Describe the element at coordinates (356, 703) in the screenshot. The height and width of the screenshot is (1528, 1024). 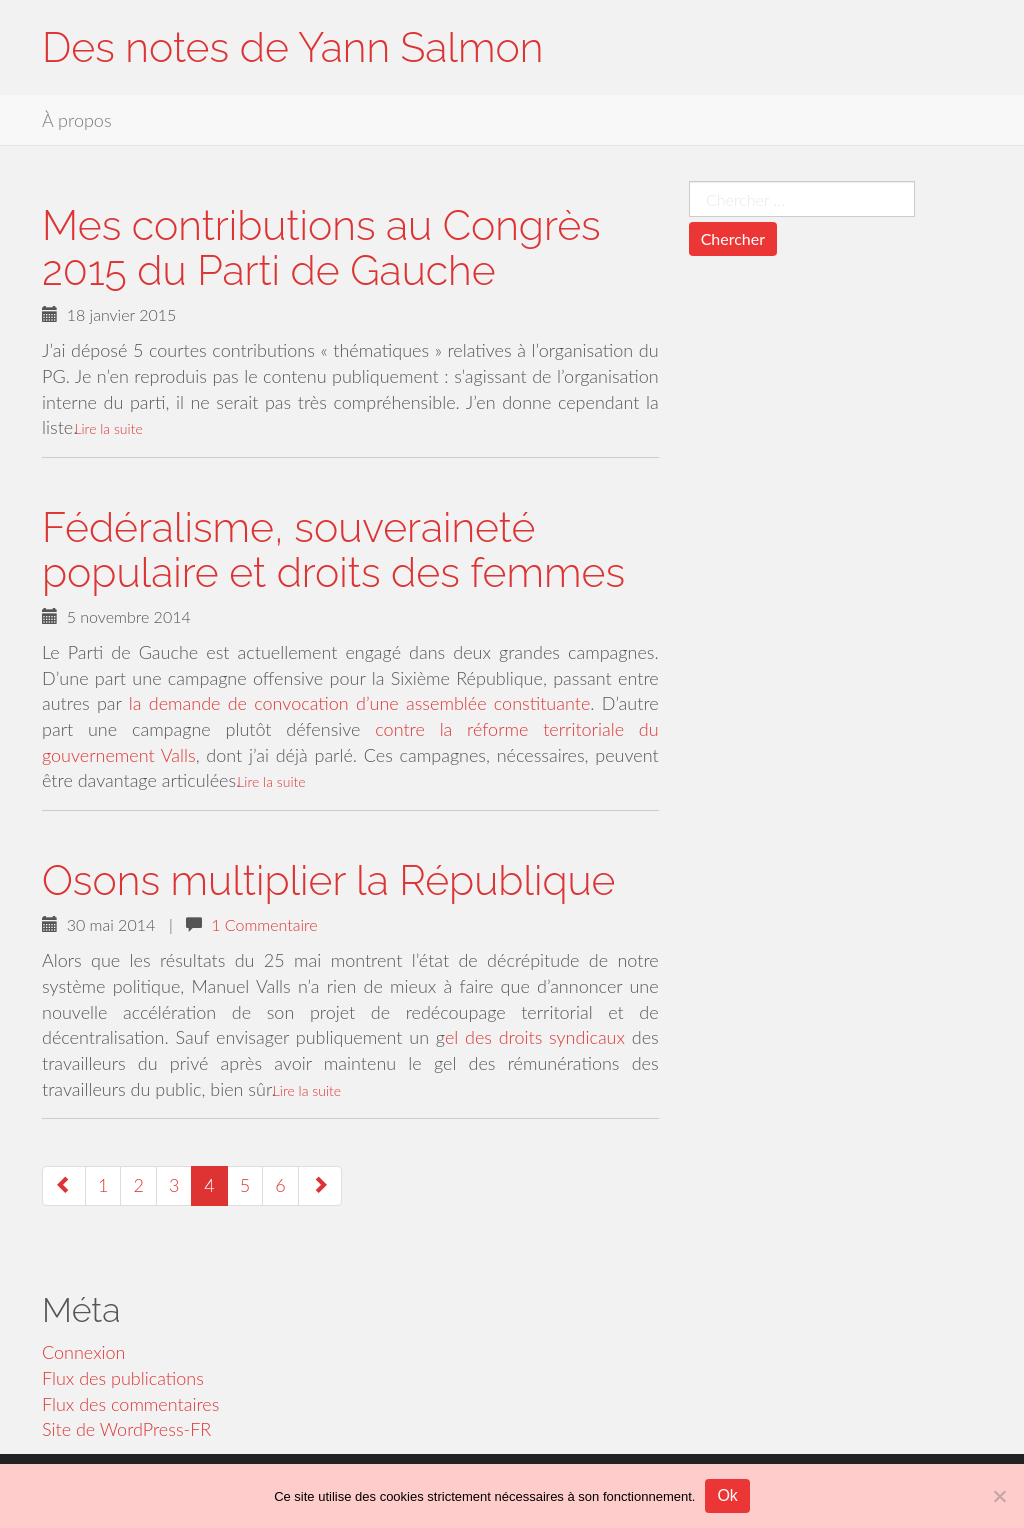
I see `la demande de convocation d’une assemblée constituante` at that location.